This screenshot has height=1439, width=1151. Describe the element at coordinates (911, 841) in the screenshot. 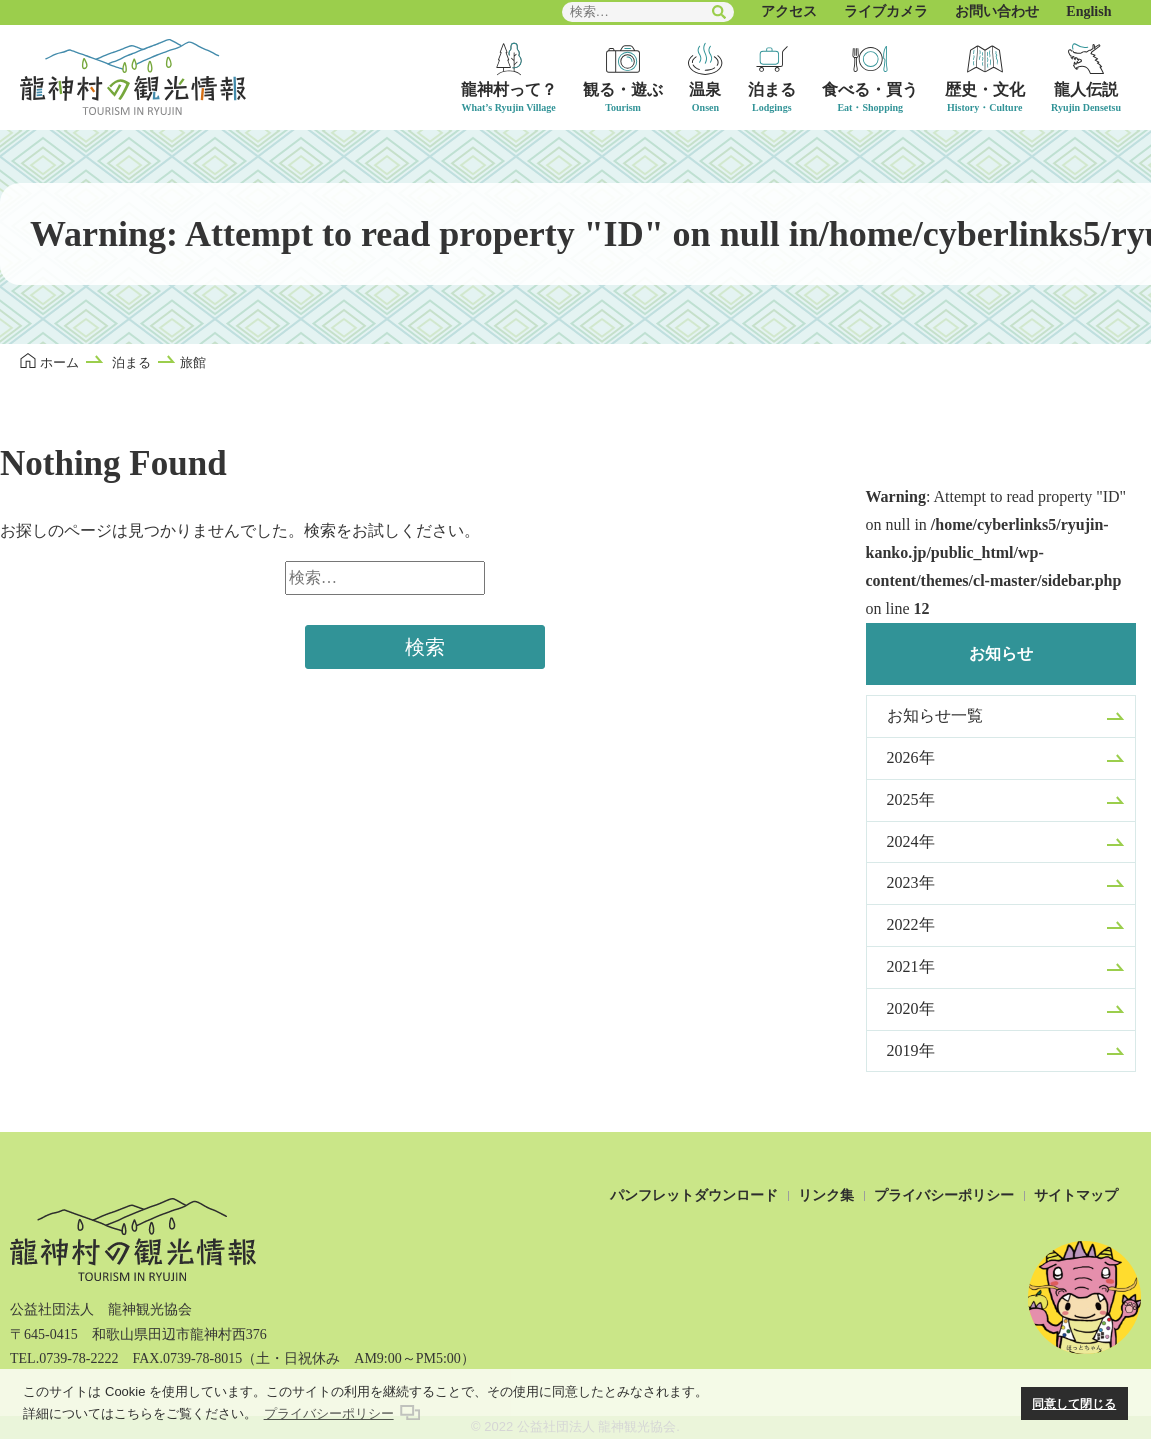

I see `2024年` at that location.